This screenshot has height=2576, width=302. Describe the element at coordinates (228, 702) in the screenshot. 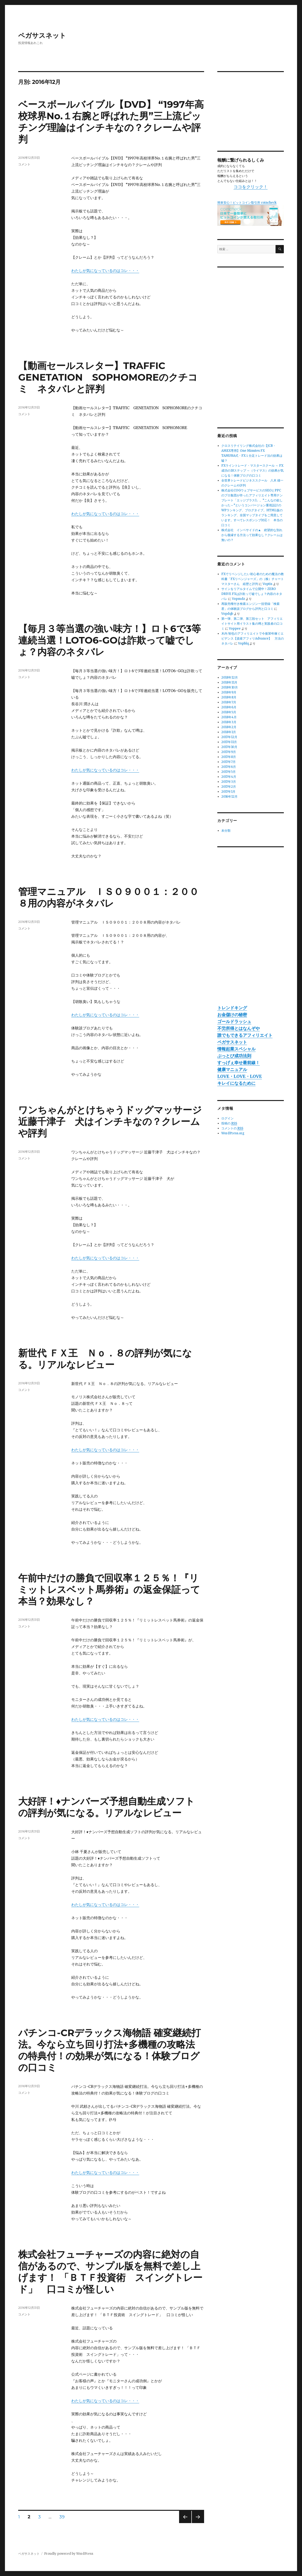

I see `2018年7月` at that location.